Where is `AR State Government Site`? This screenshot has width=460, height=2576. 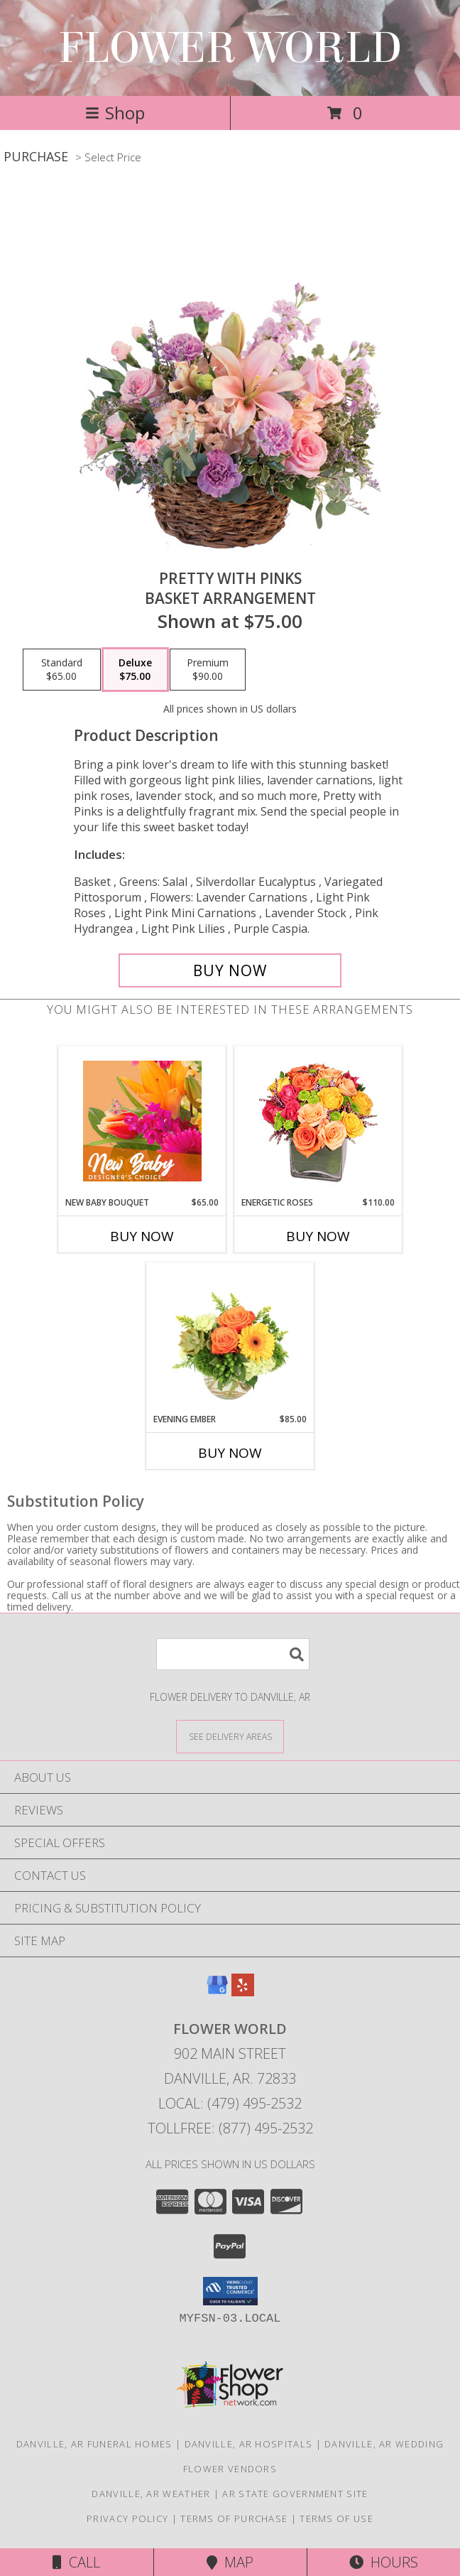 AR State Government Site is located at coordinates (295, 2493).